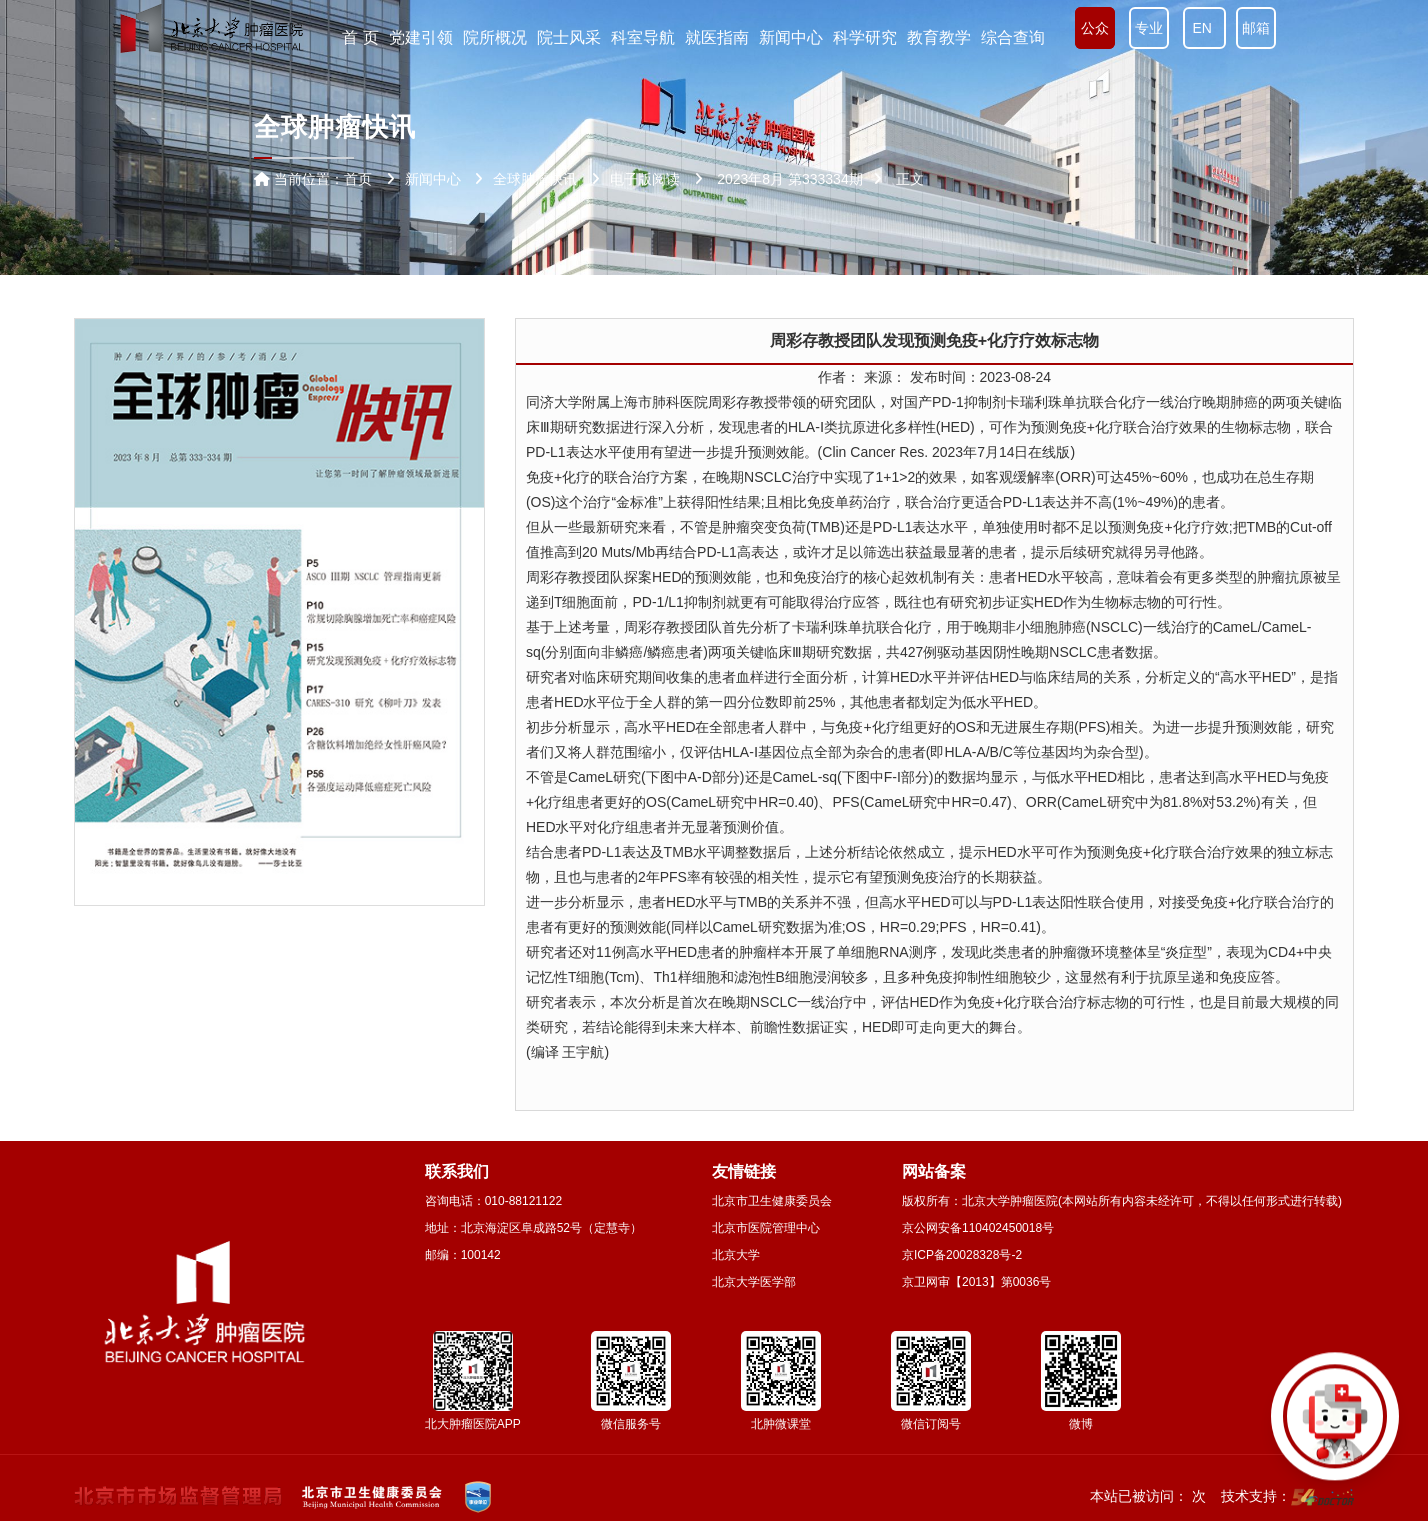 The height and width of the screenshot is (1521, 1428). What do you see at coordinates (772, 1201) in the screenshot?
I see `北京市卫生健康委员会` at bounding box center [772, 1201].